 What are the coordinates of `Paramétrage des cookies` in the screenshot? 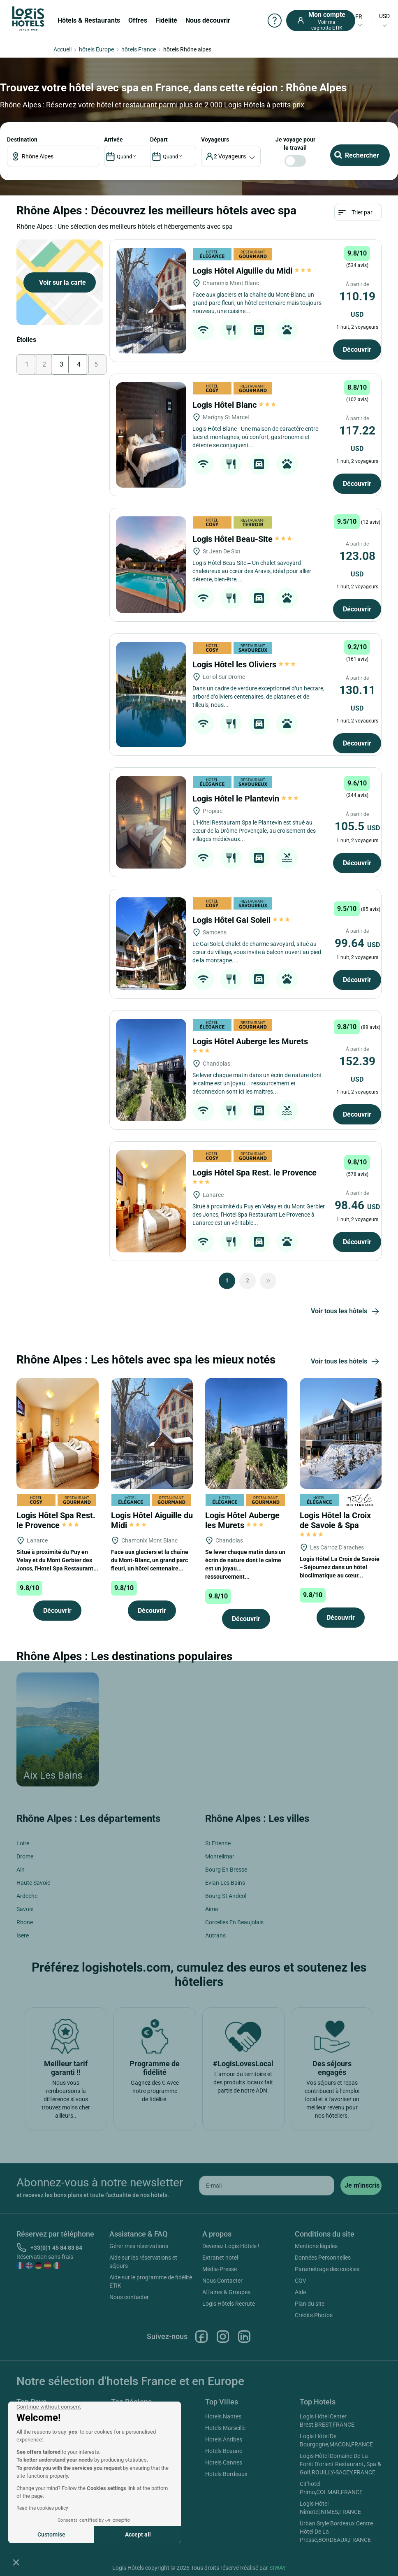 It's located at (327, 2269).